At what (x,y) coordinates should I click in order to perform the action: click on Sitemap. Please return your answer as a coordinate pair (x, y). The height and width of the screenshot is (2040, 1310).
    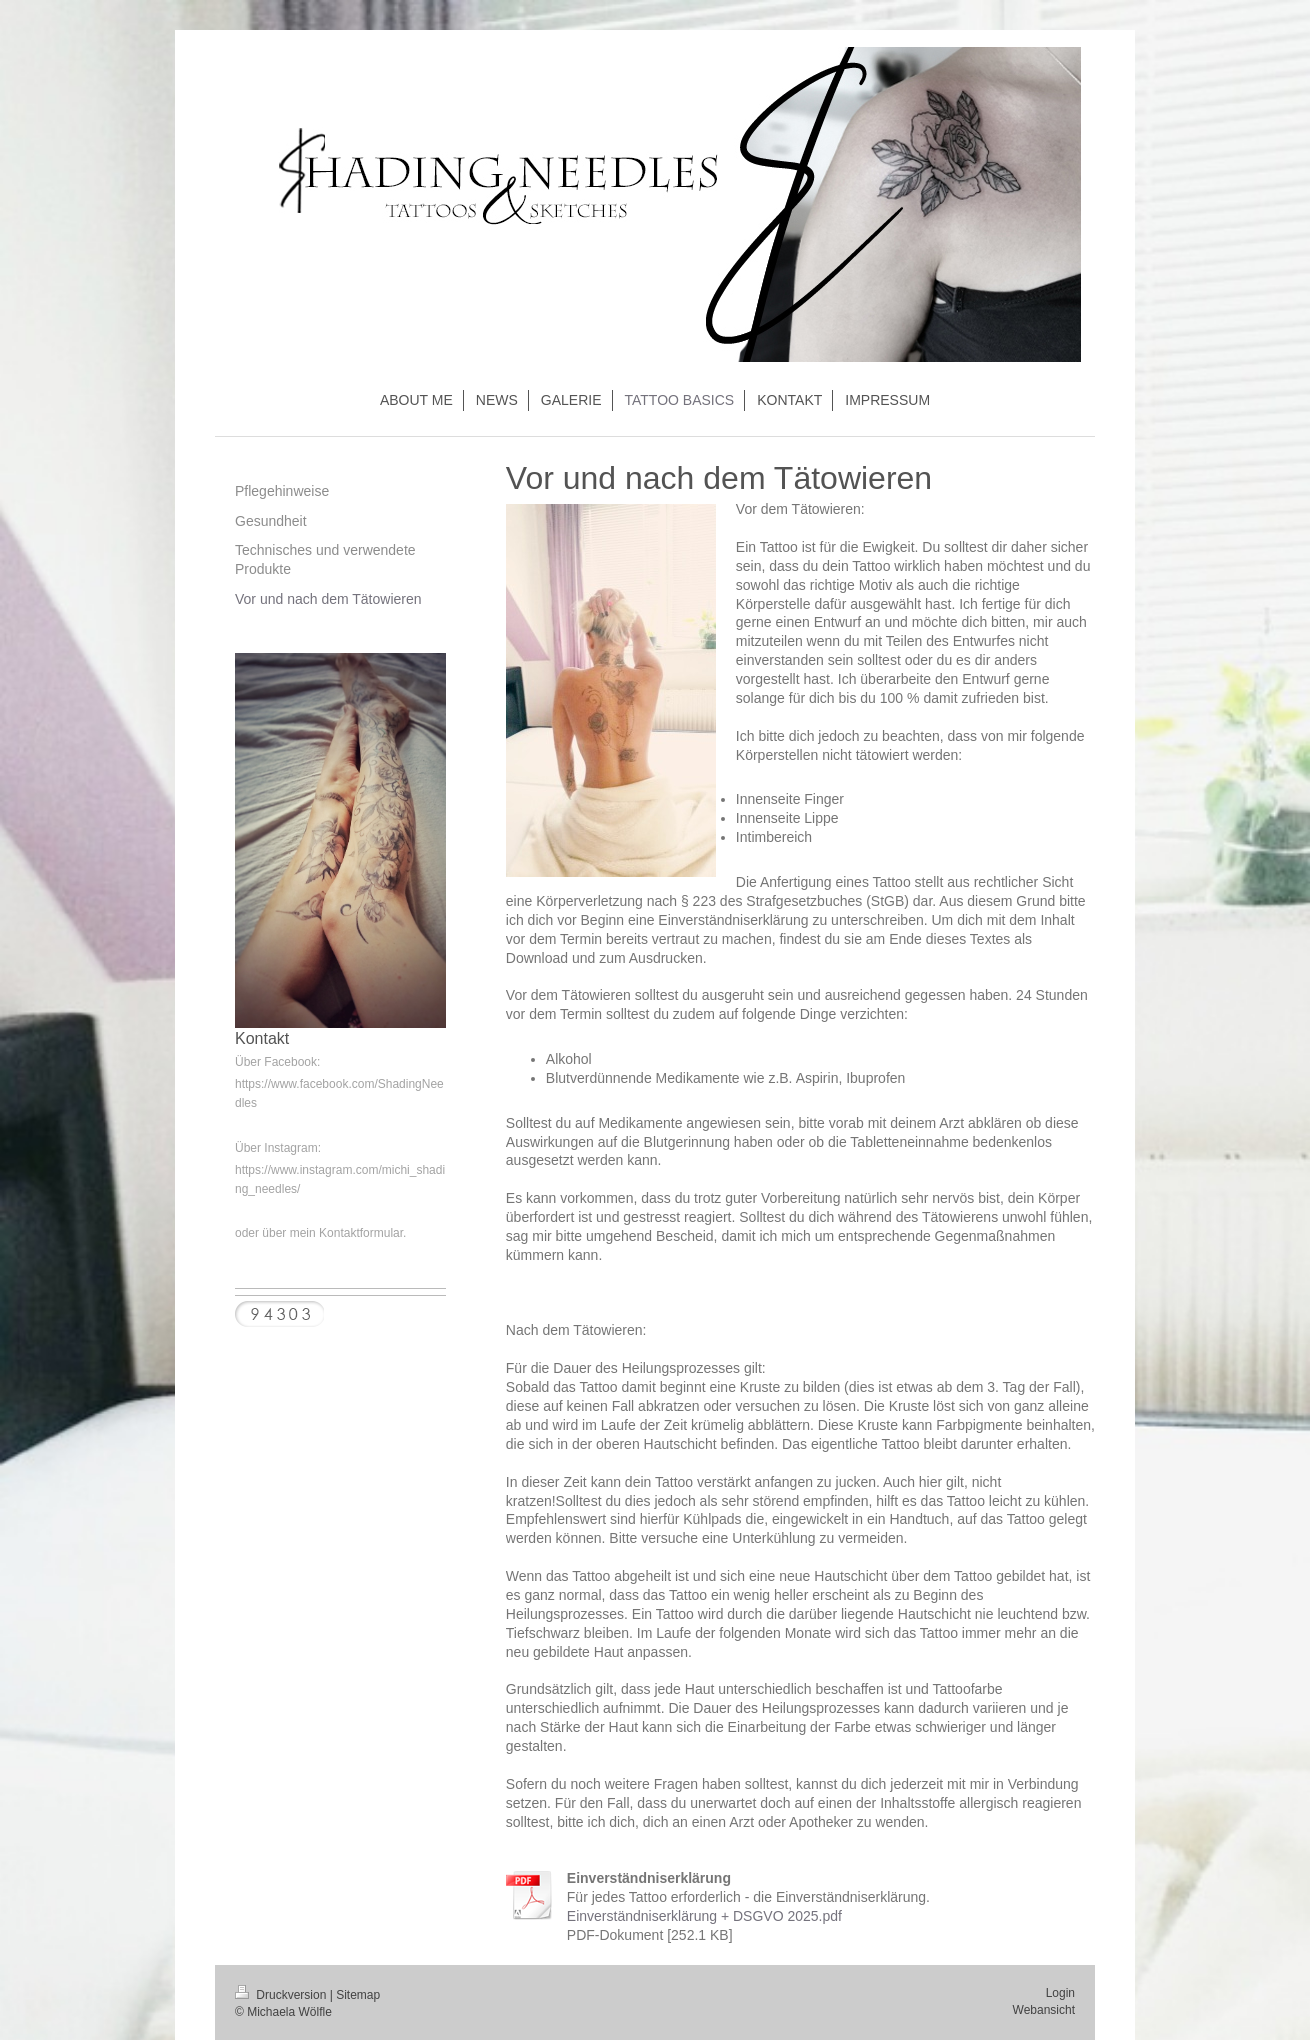
    Looking at the image, I should click on (358, 1995).